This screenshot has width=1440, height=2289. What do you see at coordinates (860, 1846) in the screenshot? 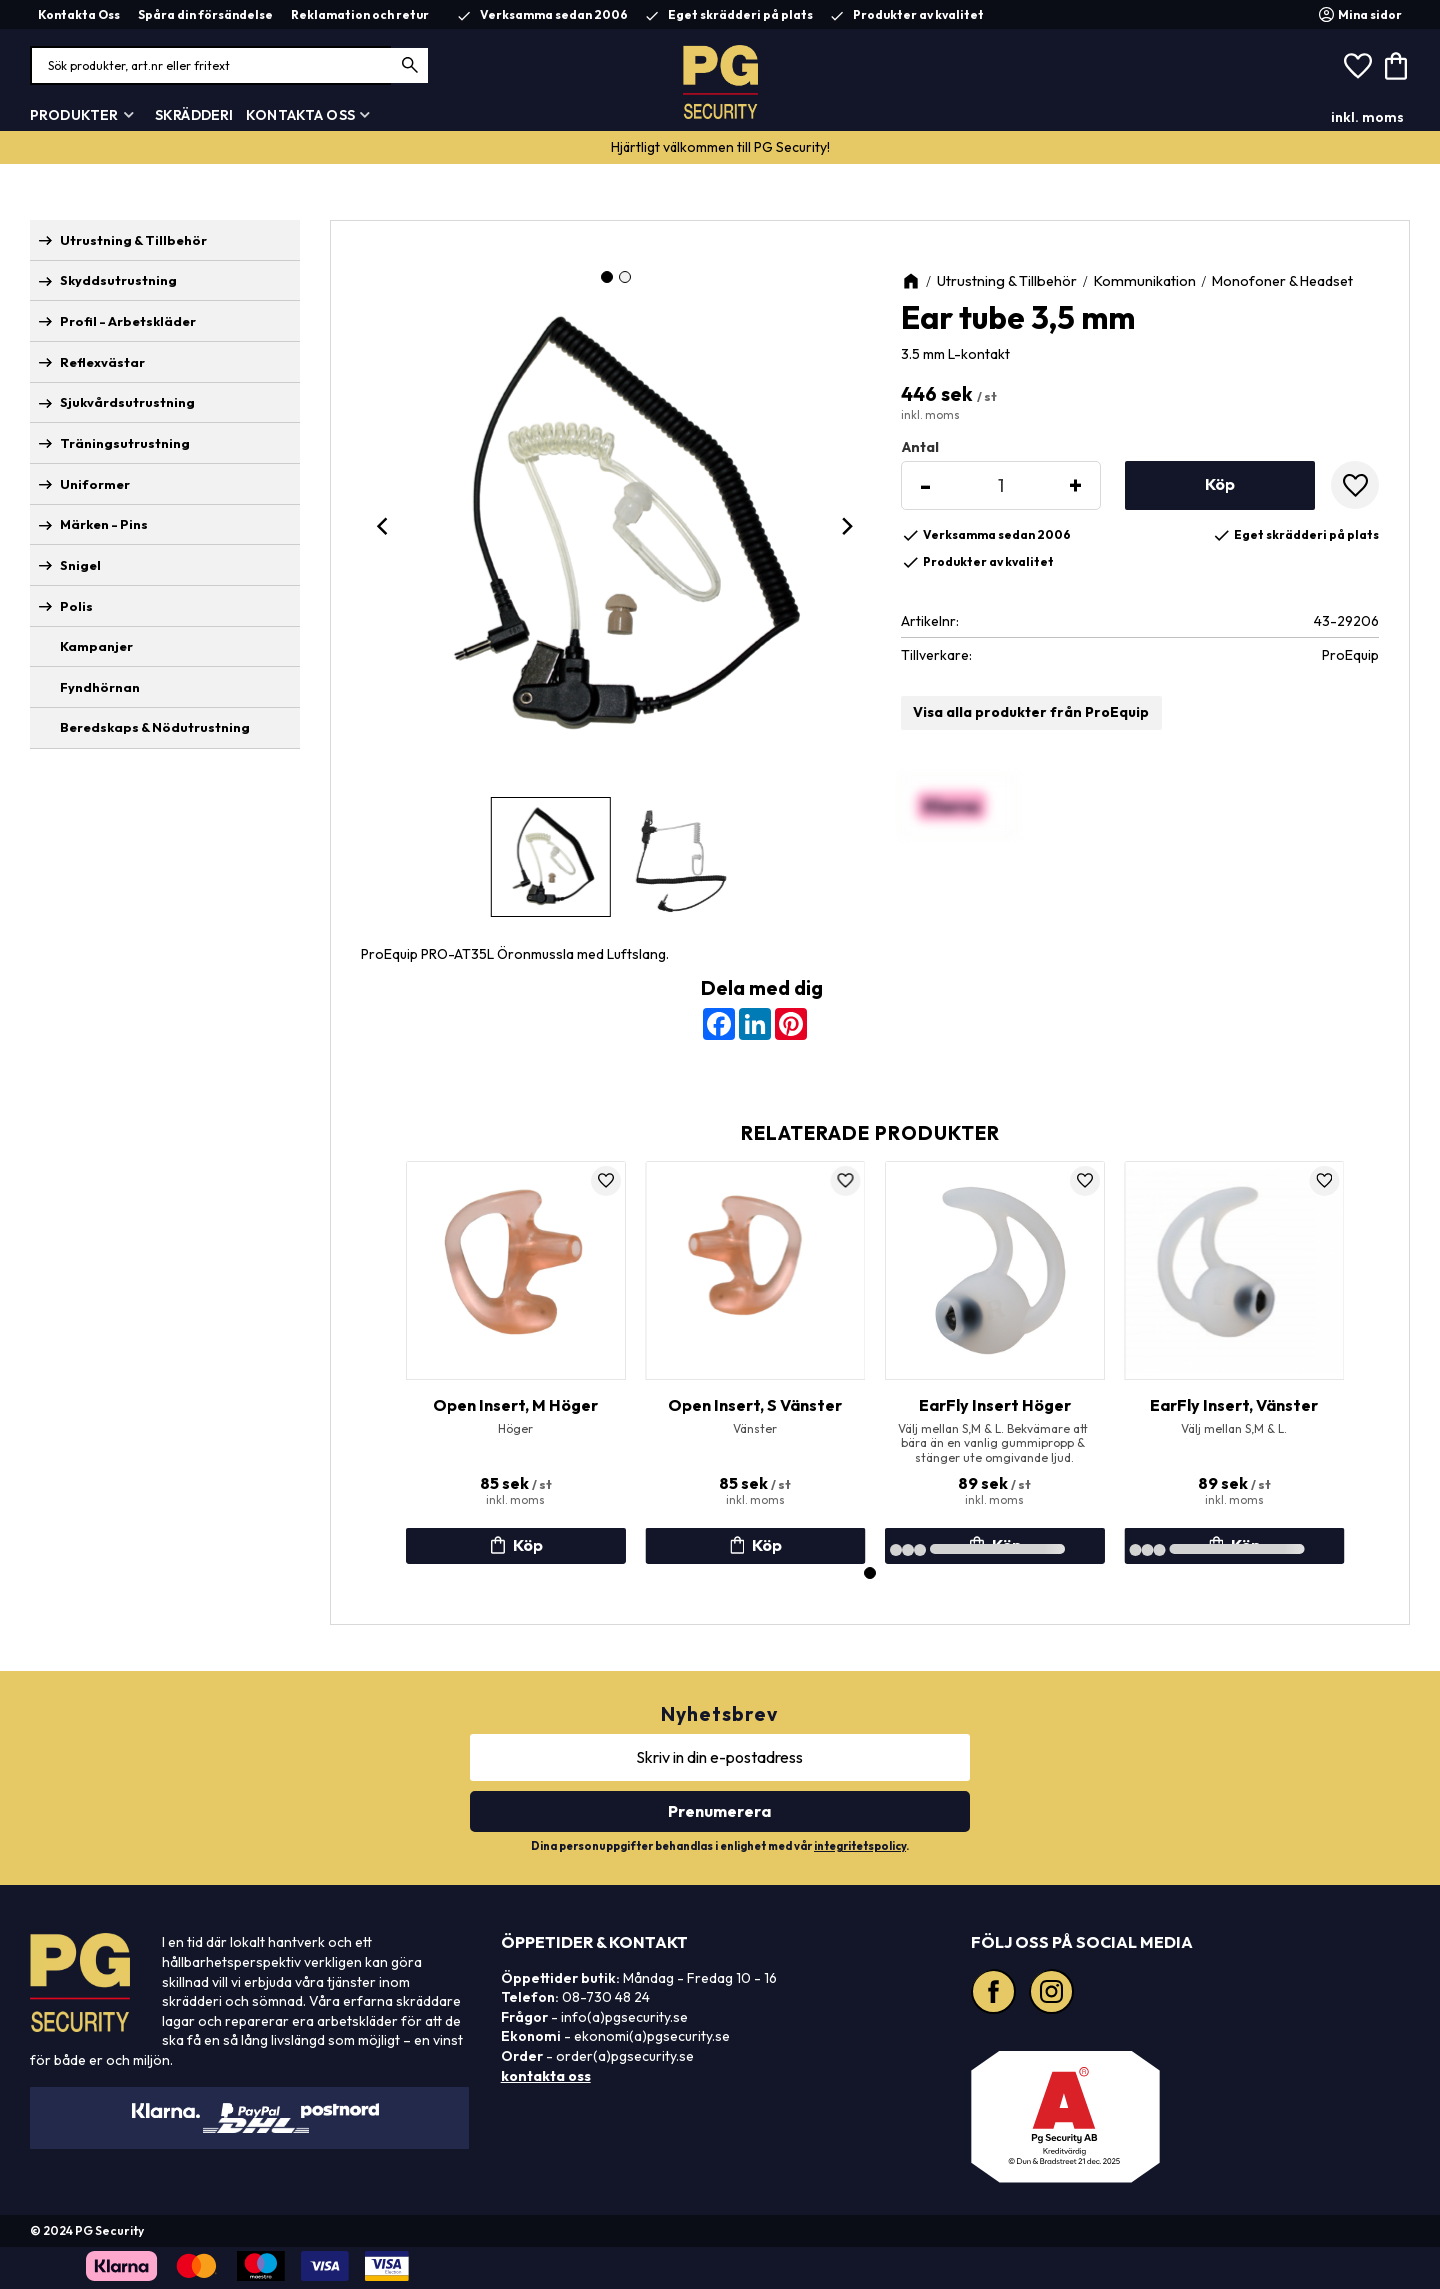
I see `integritetspolicy` at bounding box center [860, 1846].